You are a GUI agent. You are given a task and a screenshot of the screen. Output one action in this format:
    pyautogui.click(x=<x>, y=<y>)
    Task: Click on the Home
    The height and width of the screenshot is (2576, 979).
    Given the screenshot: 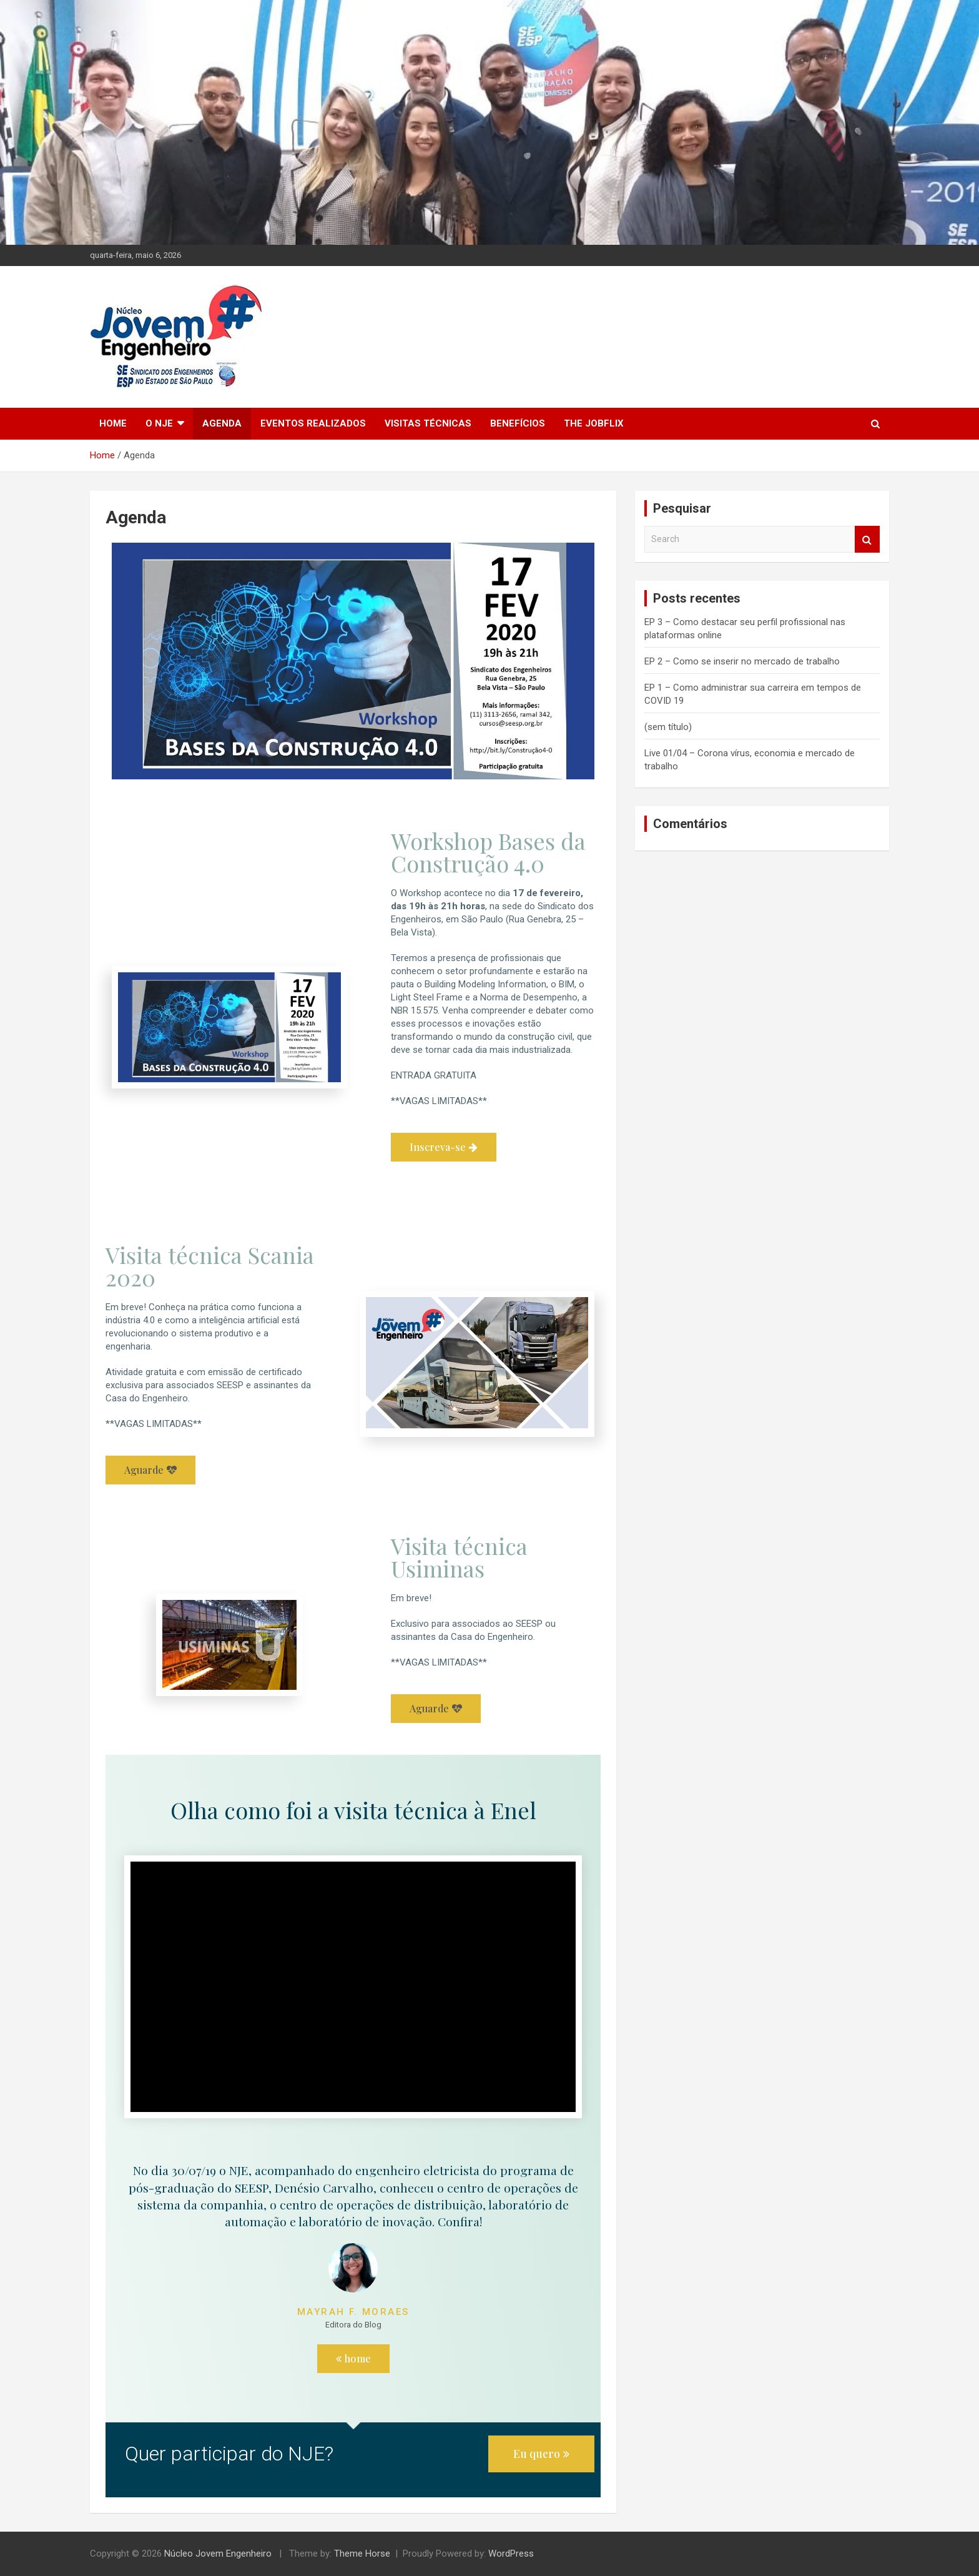 What is the action you would take?
    pyautogui.click(x=113, y=423)
    